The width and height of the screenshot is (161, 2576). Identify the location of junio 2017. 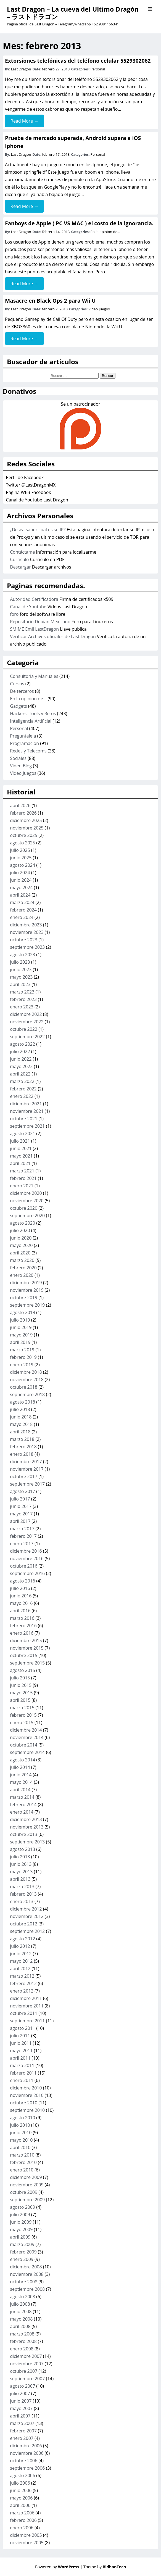
(20, 1506).